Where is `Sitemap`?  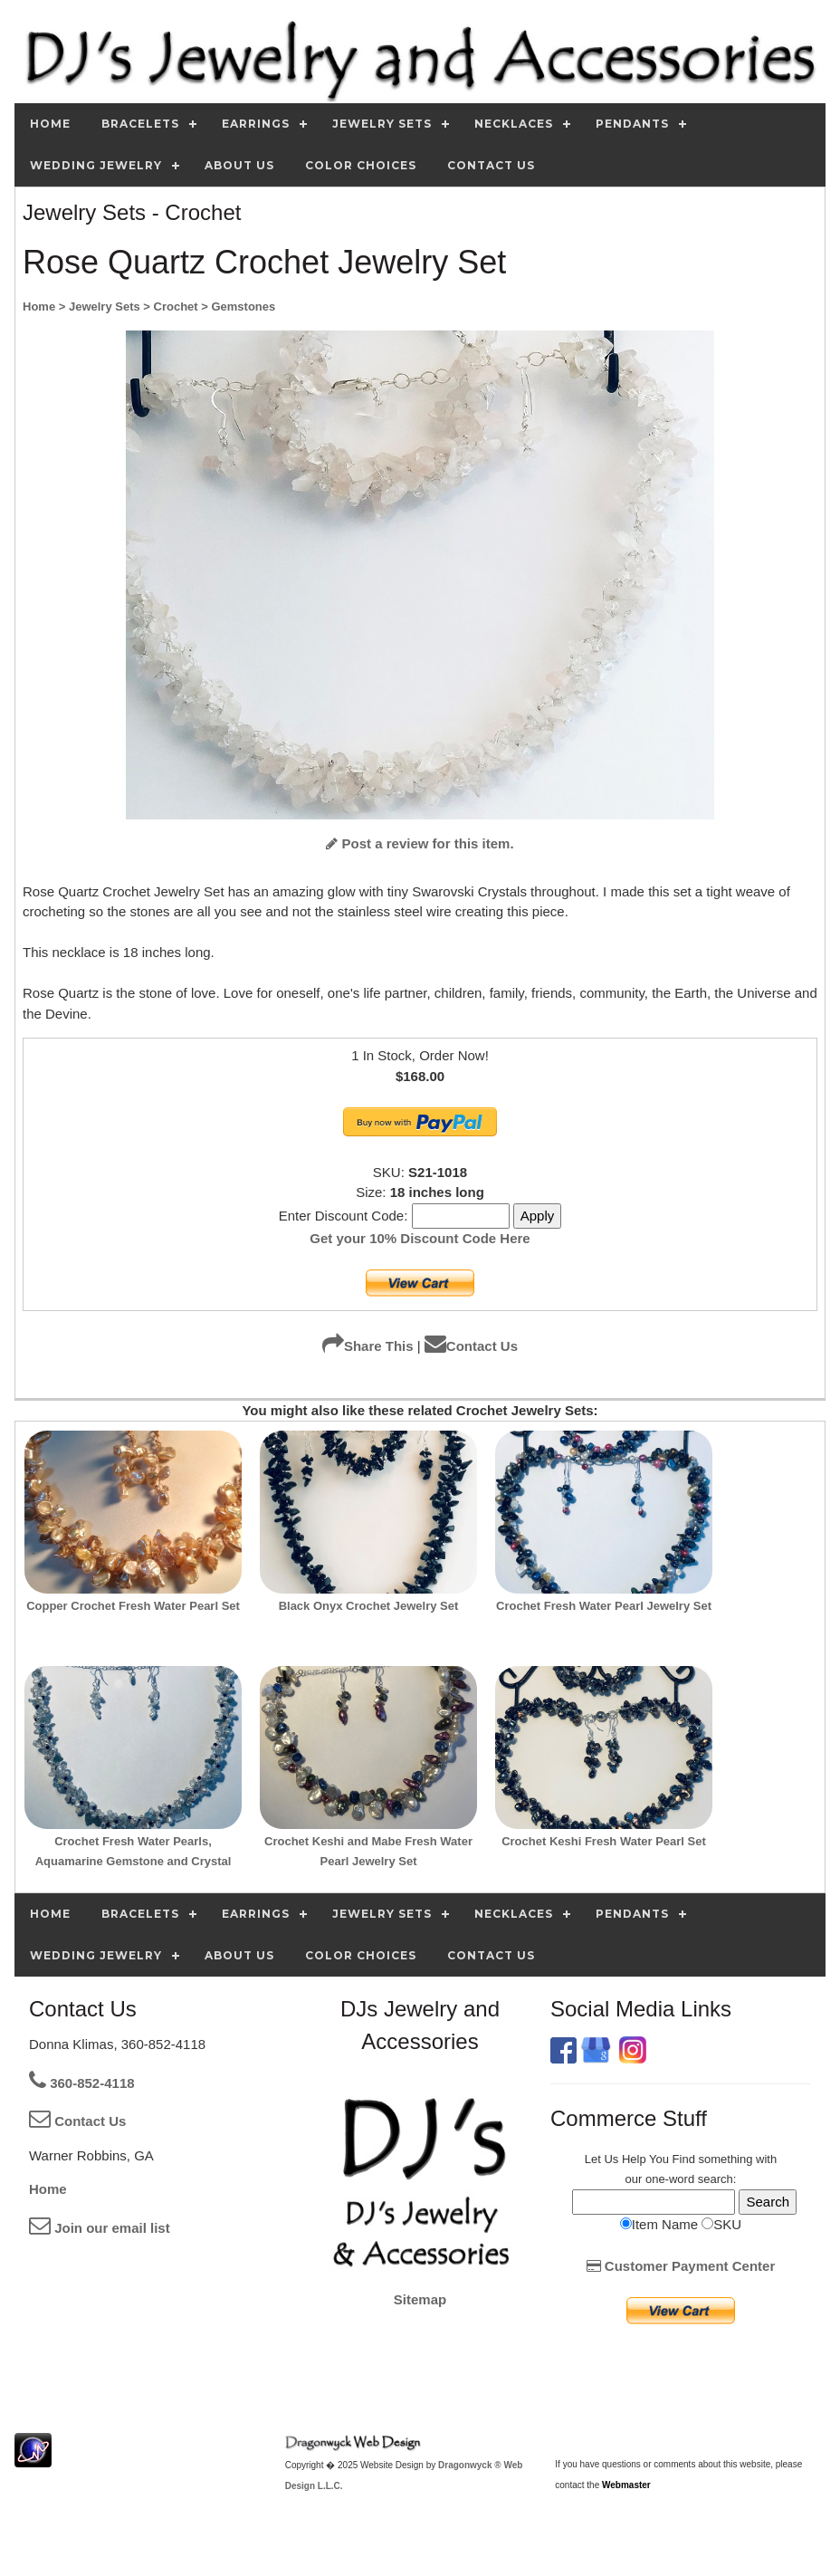 Sitemap is located at coordinates (420, 2299).